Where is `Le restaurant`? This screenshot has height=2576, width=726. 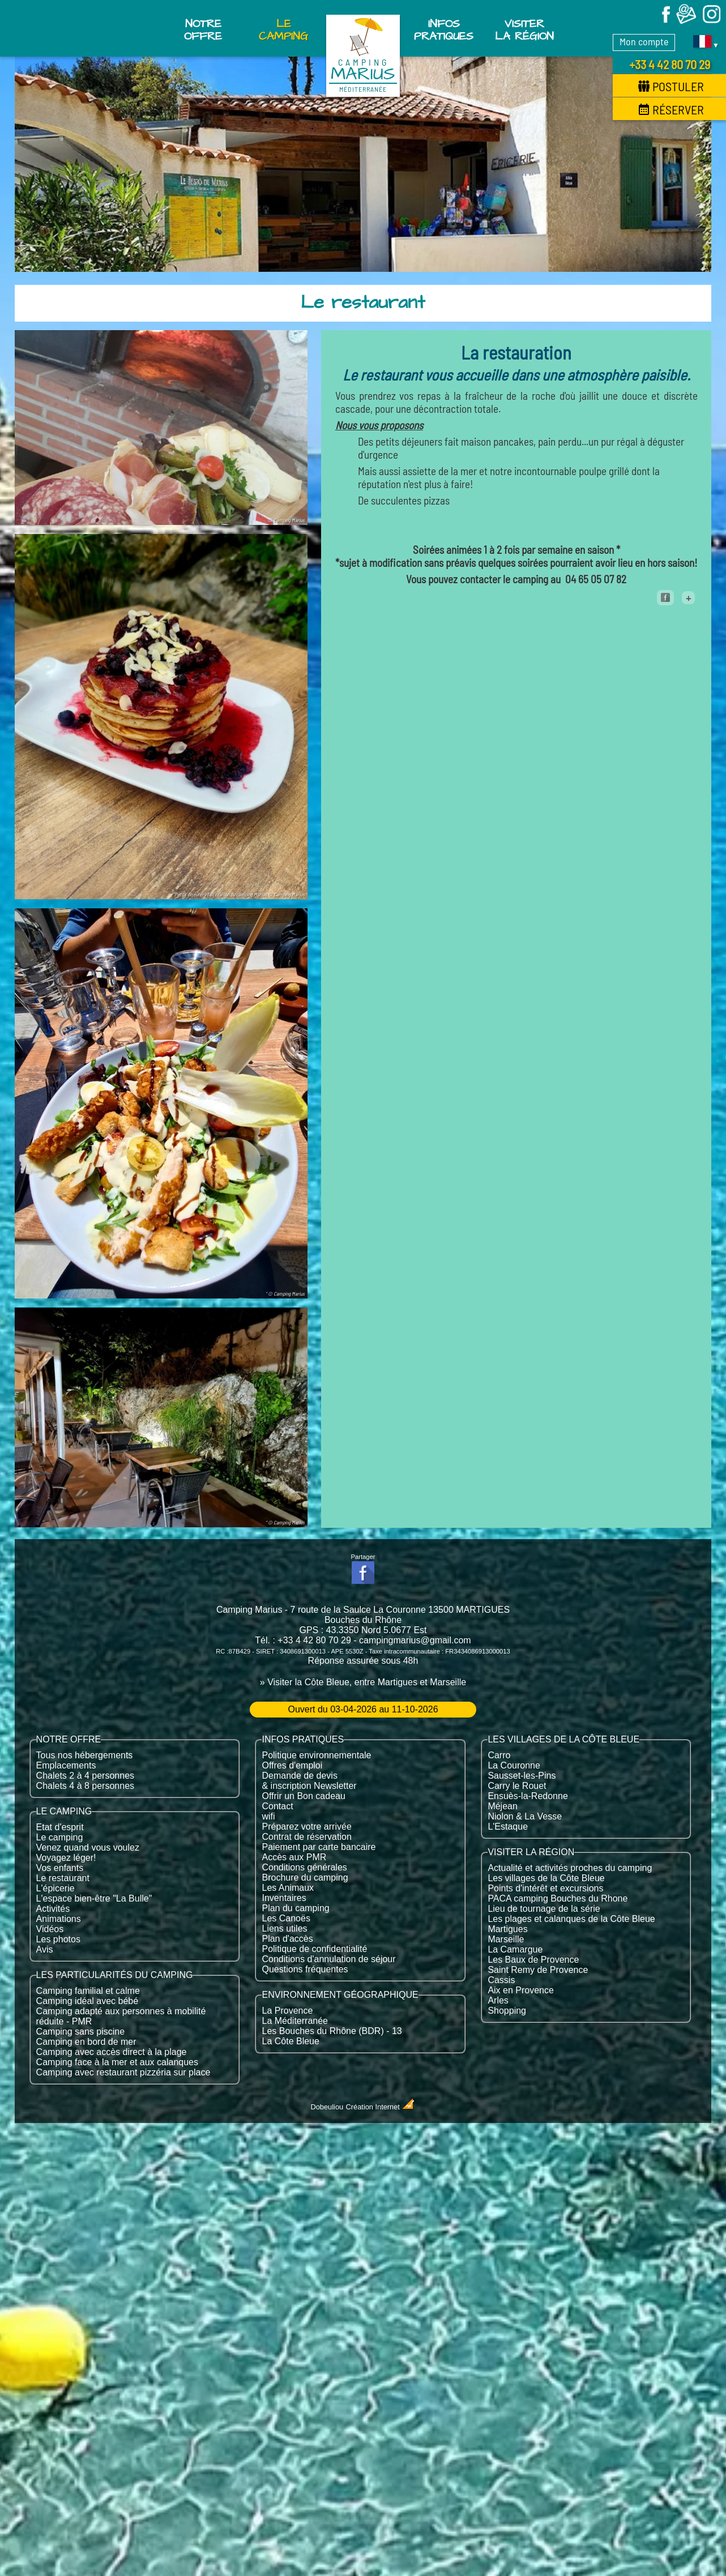
Le restaurant is located at coordinates (62, 1878).